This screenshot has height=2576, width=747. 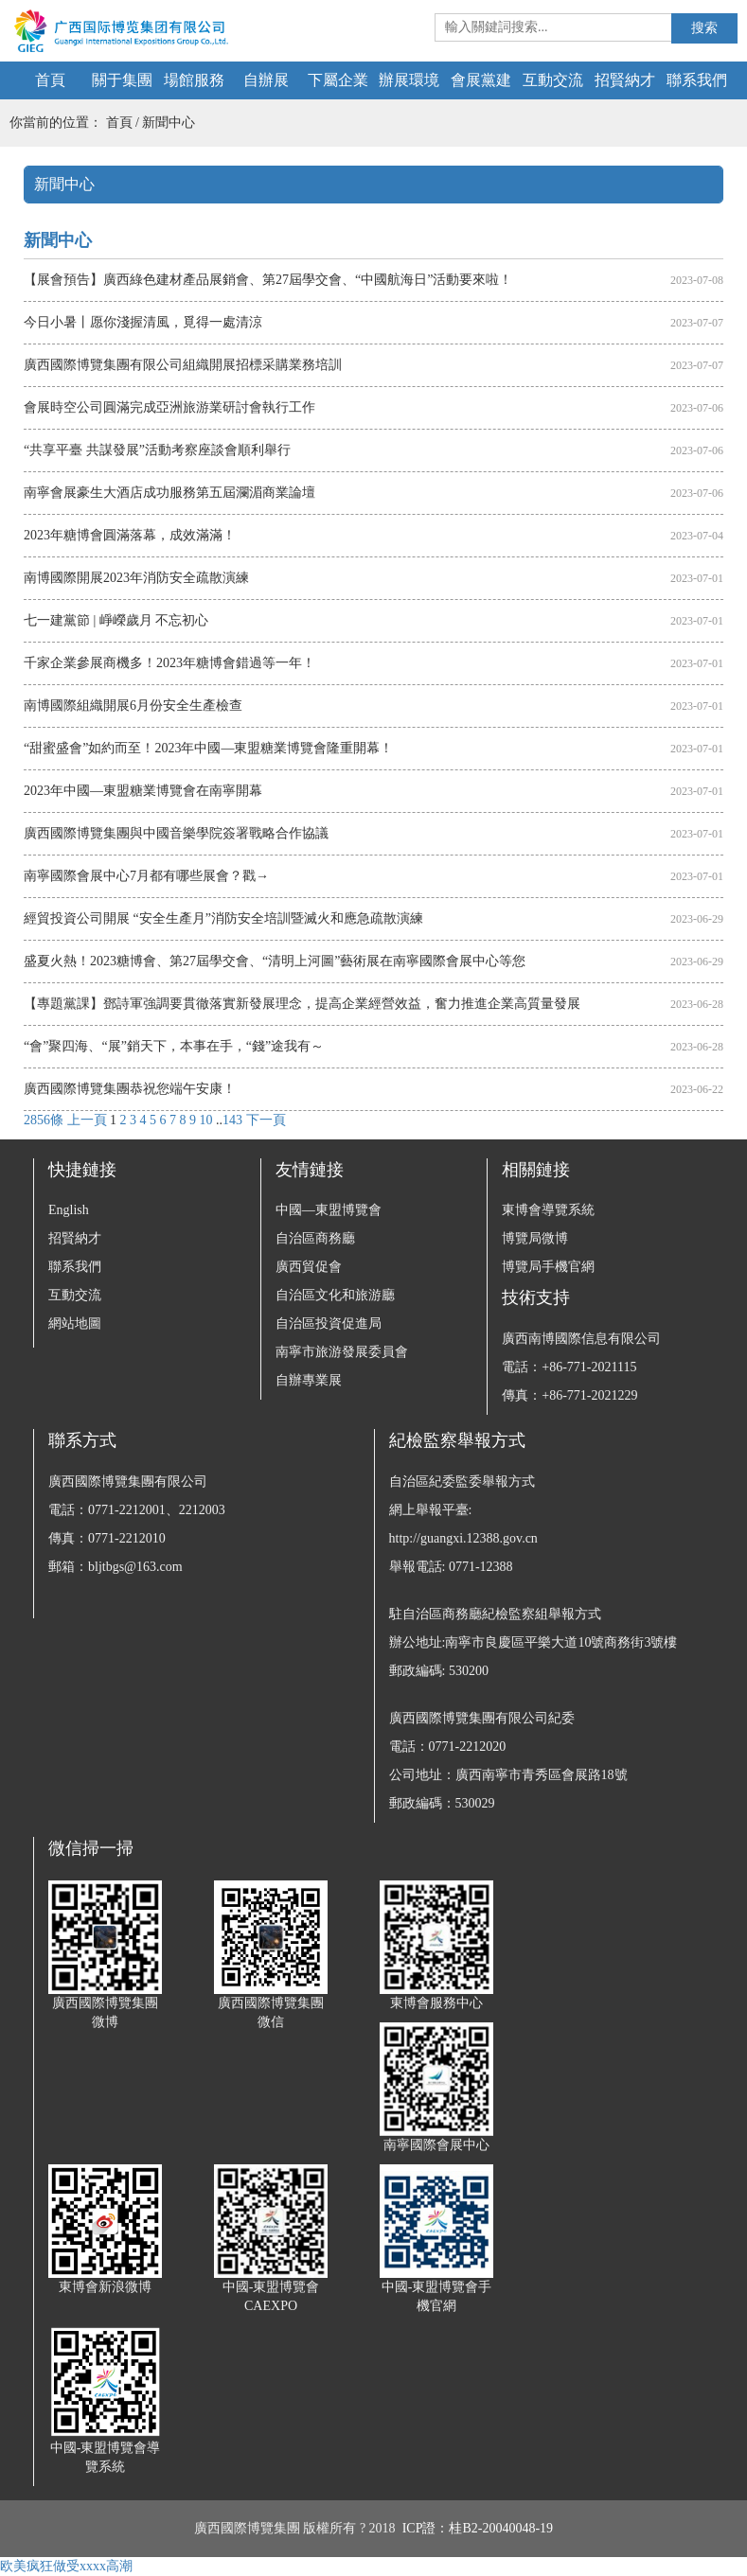 What do you see at coordinates (136, 578) in the screenshot?
I see `南博國際開展2023年消防安全疏散演練` at bounding box center [136, 578].